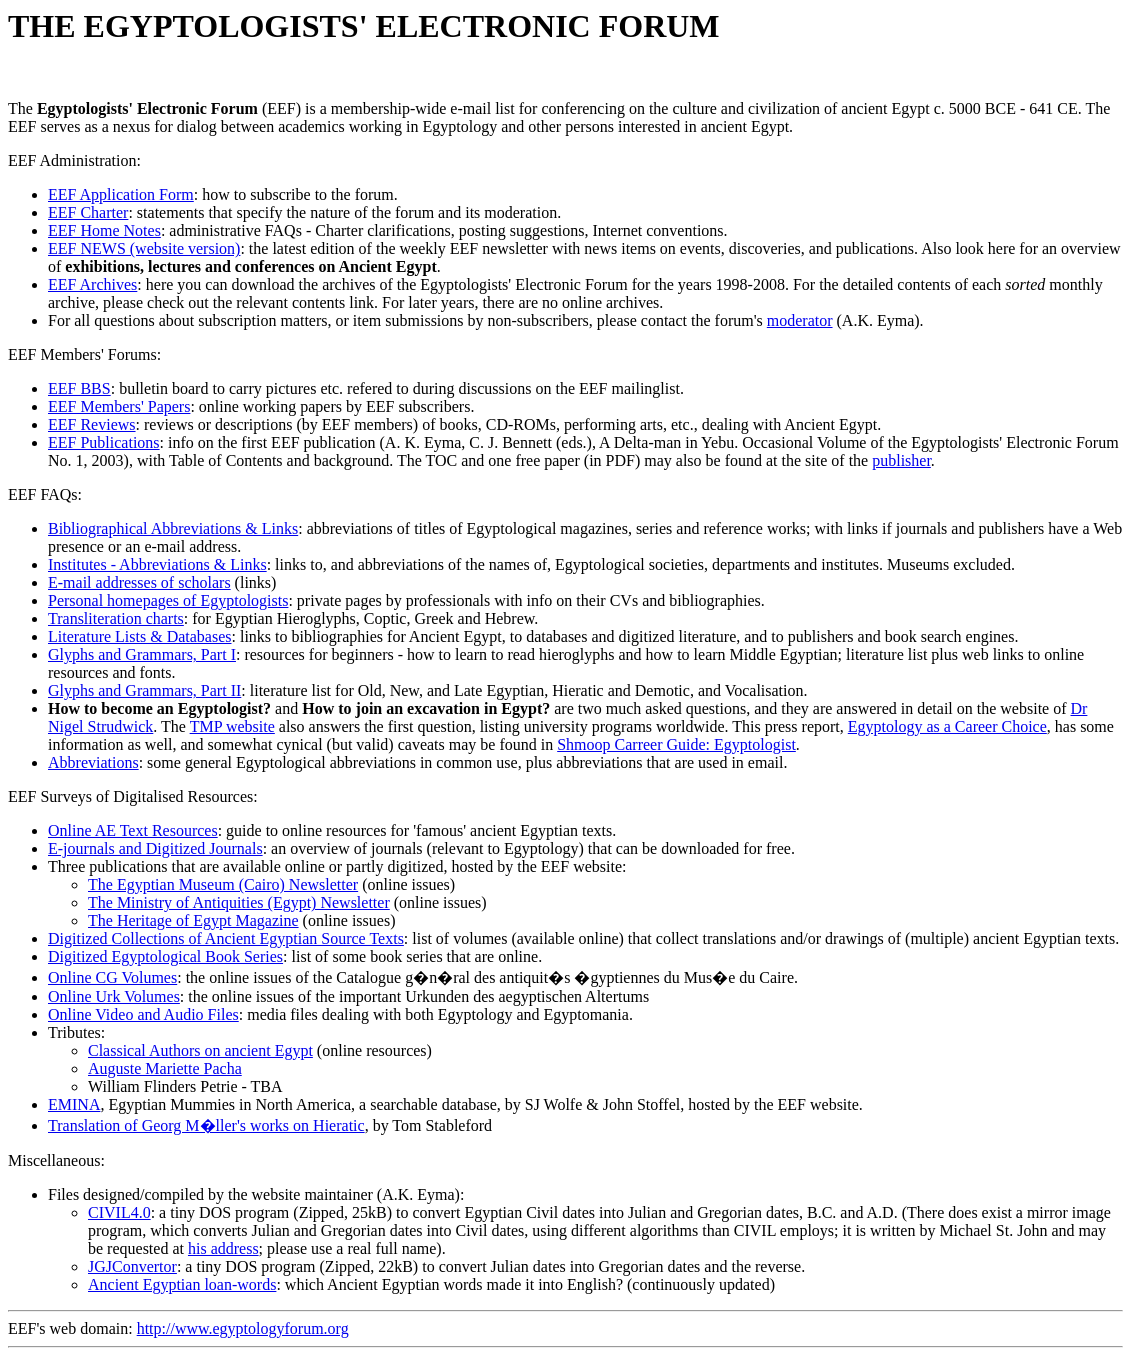  Describe the element at coordinates (132, 1266) in the screenshot. I see `JGJConvertor` at that location.